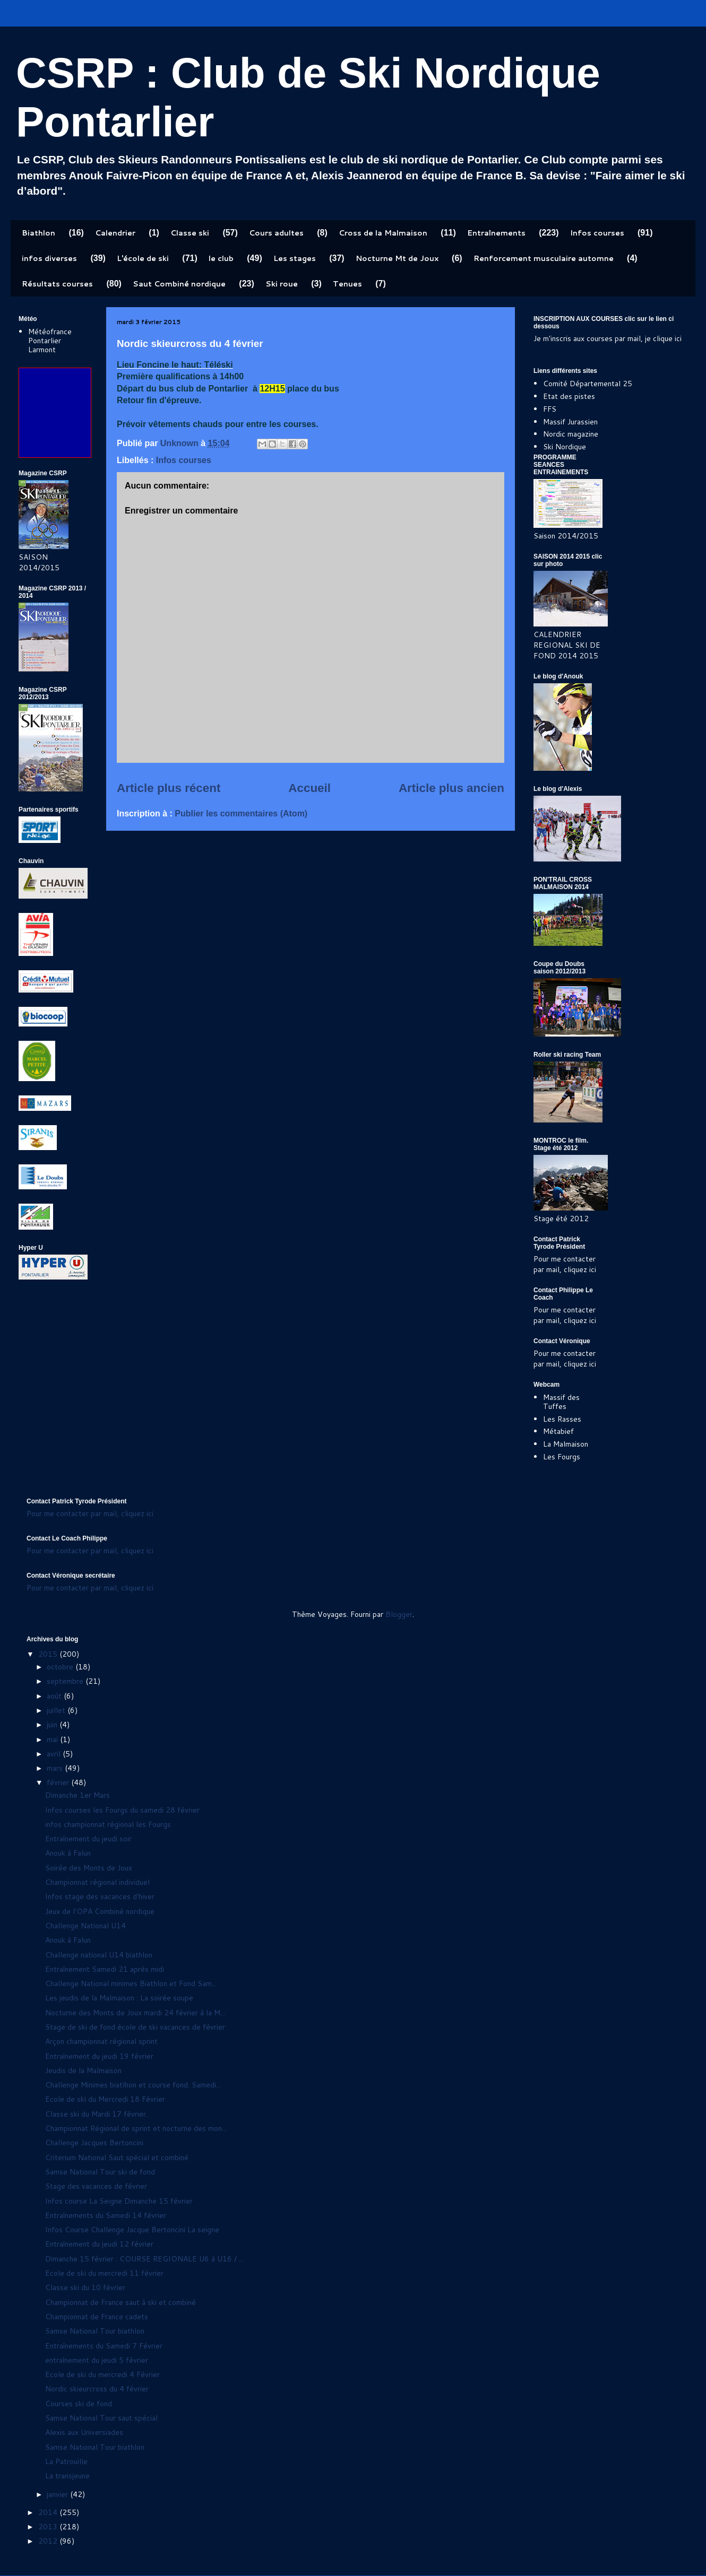  I want to click on Saut Combiné nordique, so click(179, 284).